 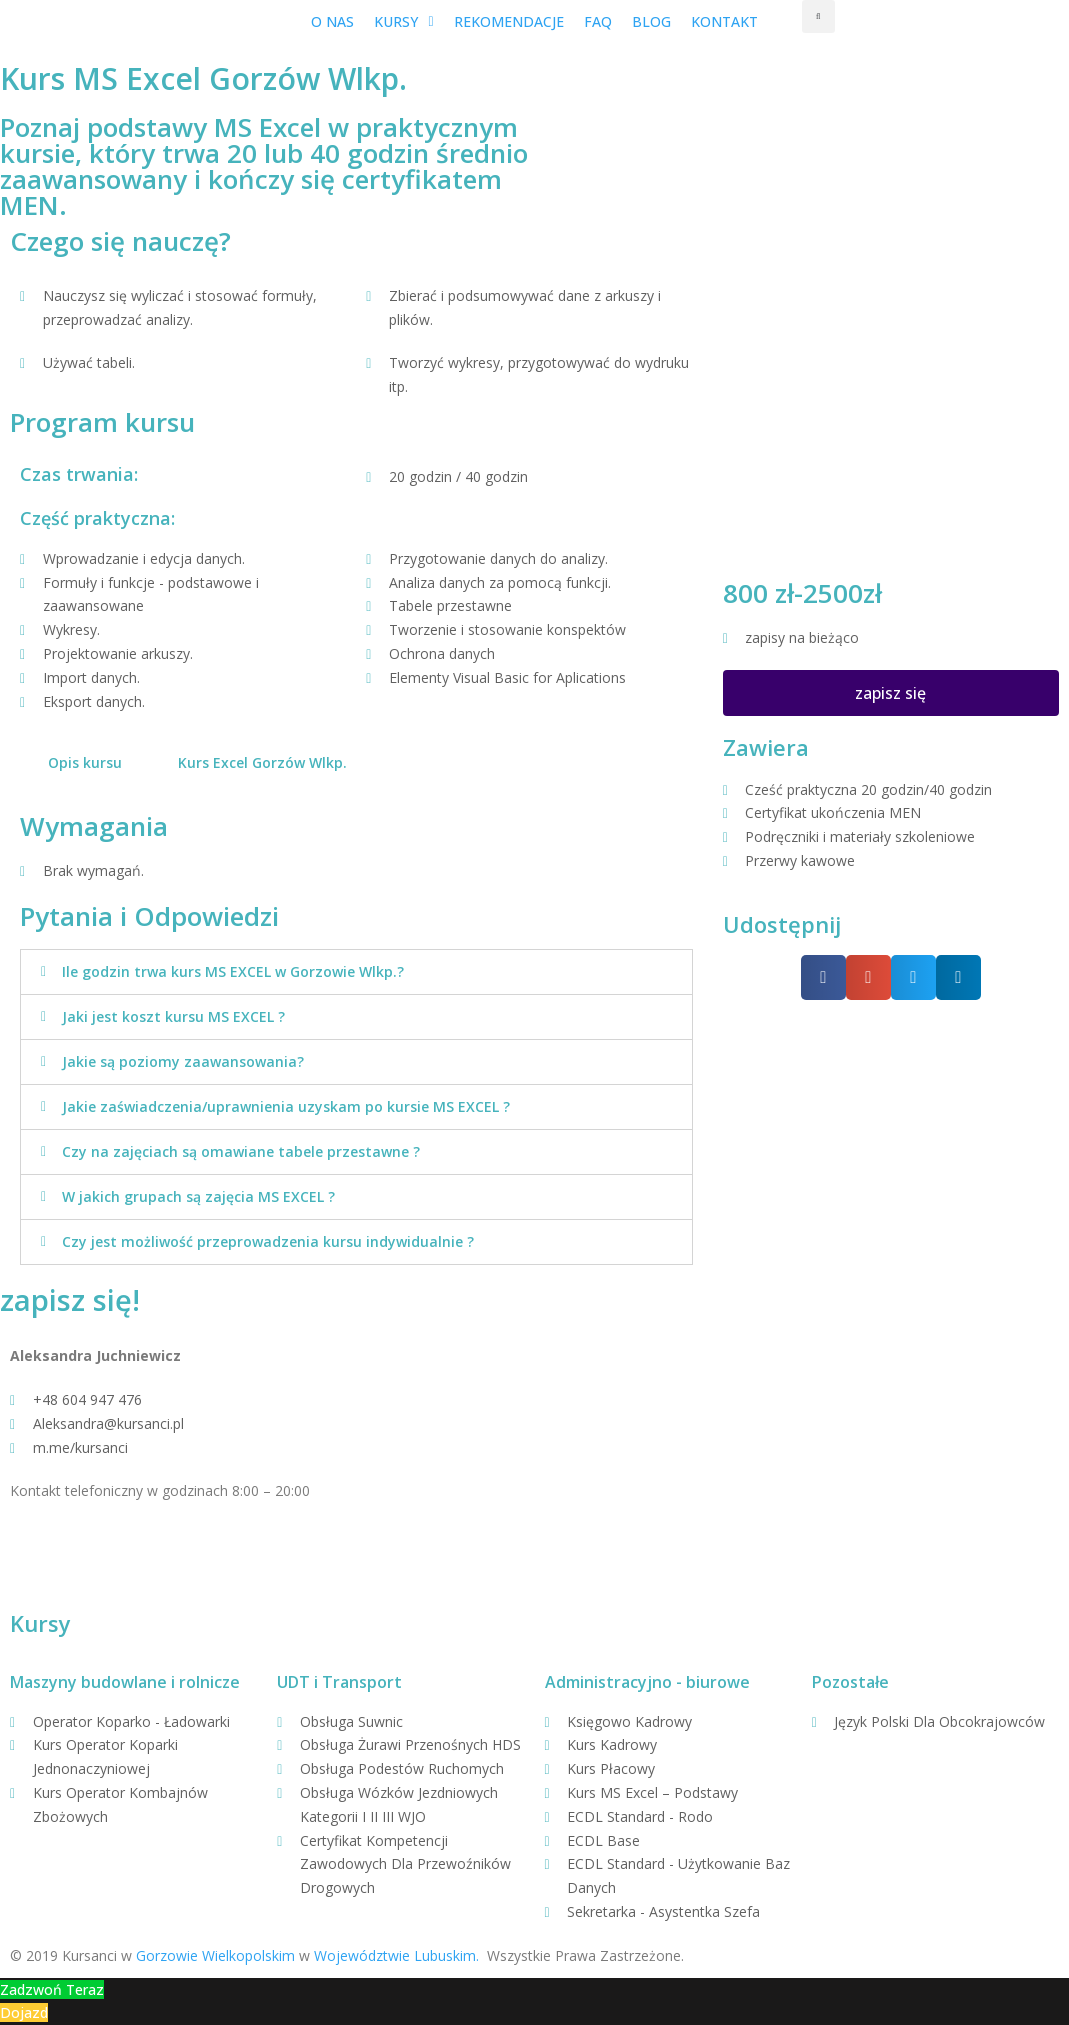 I want to click on [tab], so click(x=85, y=763).